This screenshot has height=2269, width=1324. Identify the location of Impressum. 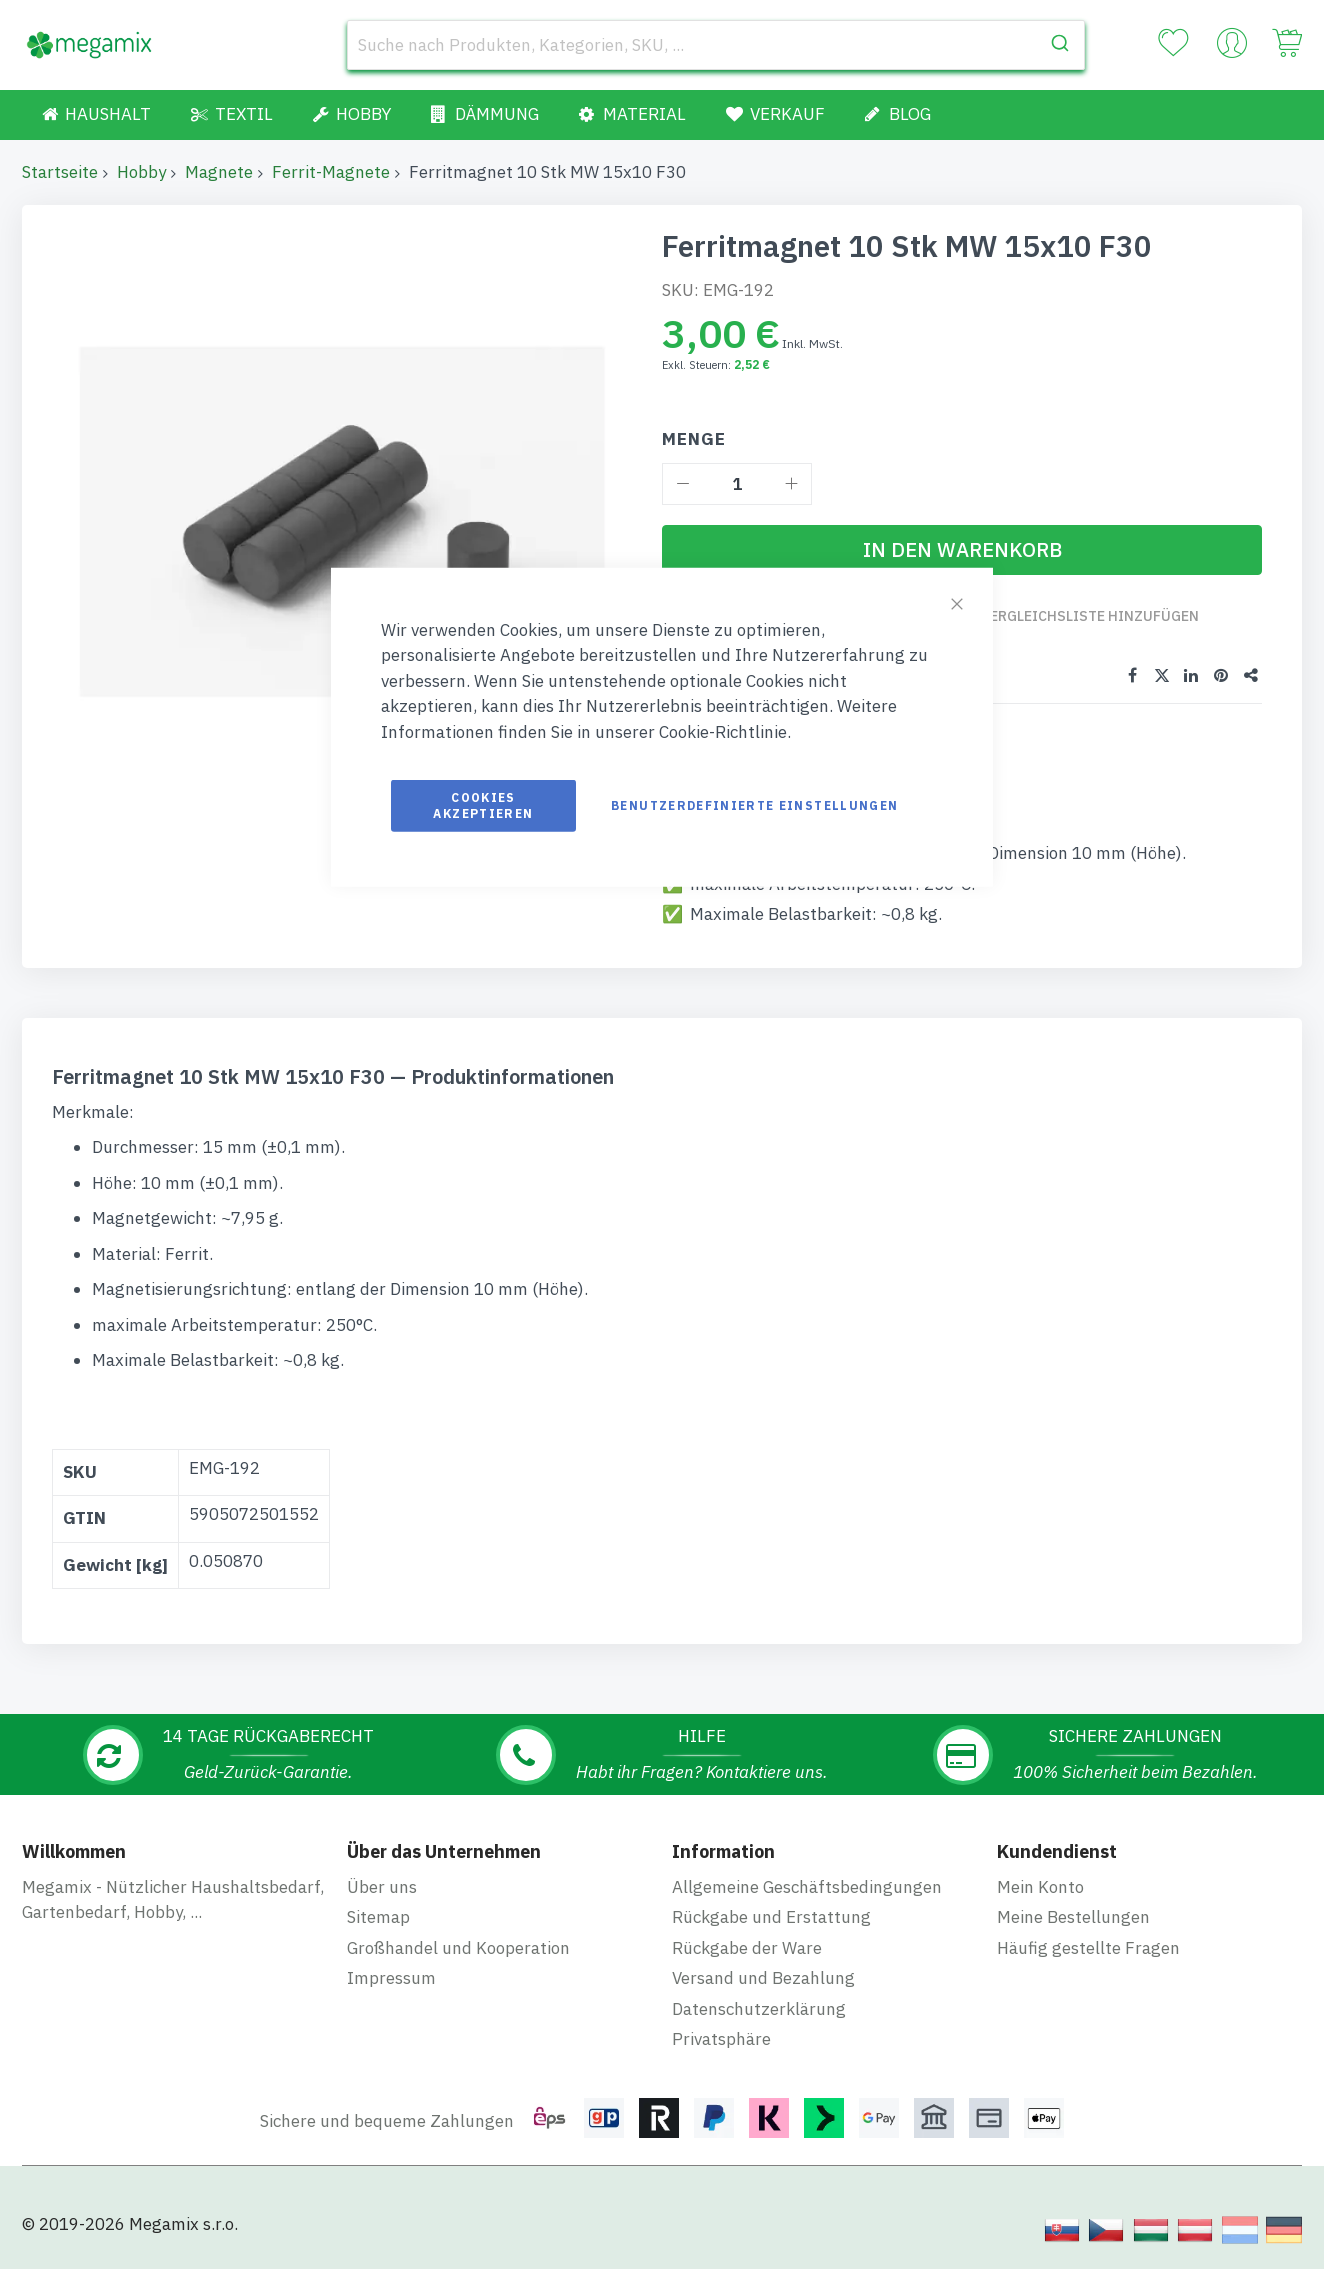
(391, 1978).